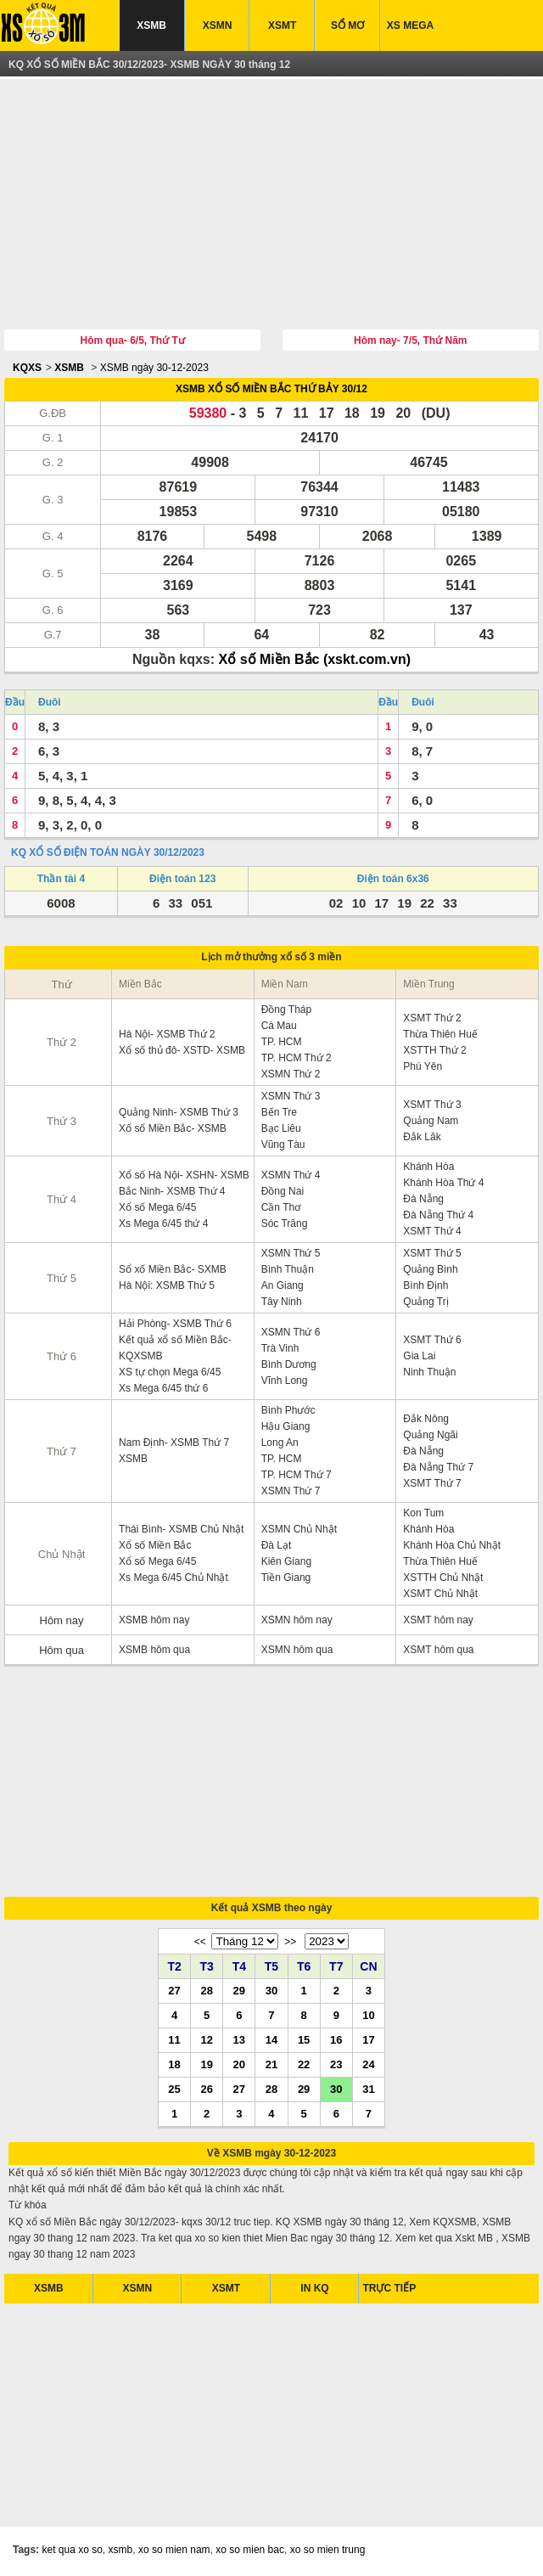 This screenshot has width=543, height=2576. I want to click on Sổ xố Miền Bắc- SXMB, so click(173, 1269).